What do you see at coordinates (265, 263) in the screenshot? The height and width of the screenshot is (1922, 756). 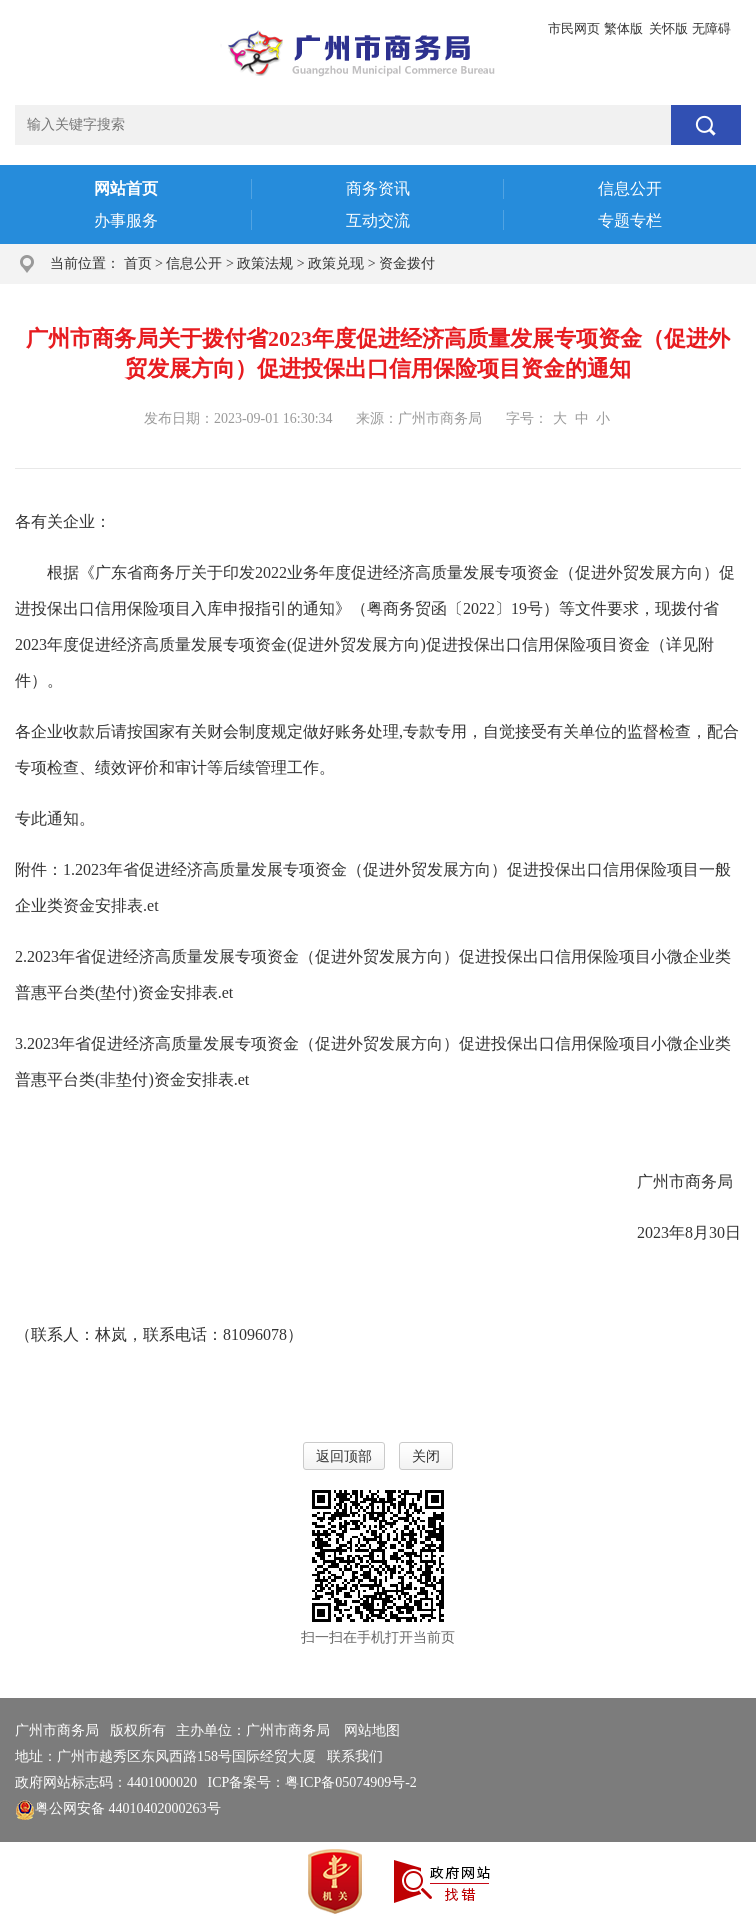 I see `政策法规` at bounding box center [265, 263].